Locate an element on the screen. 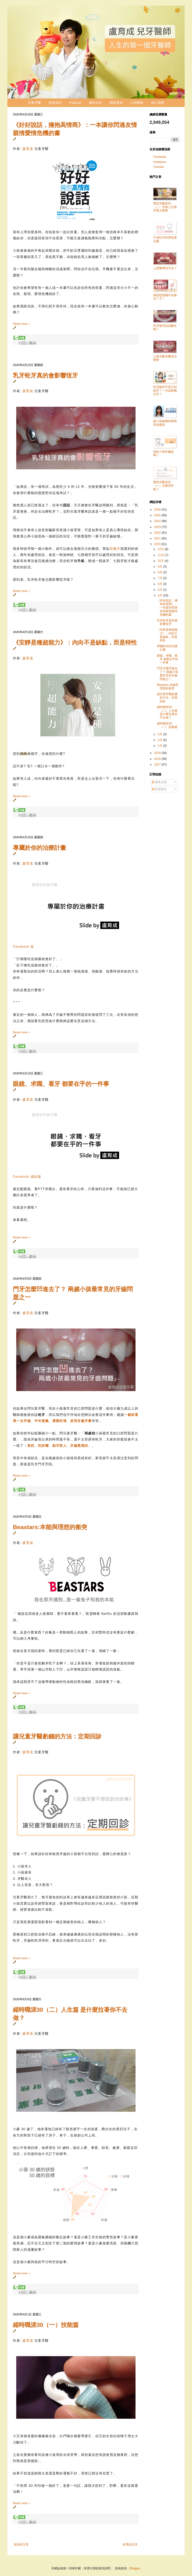 This screenshot has height=2576, width=192. 上唇繫帶切不切？ is located at coordinates (165, 268).